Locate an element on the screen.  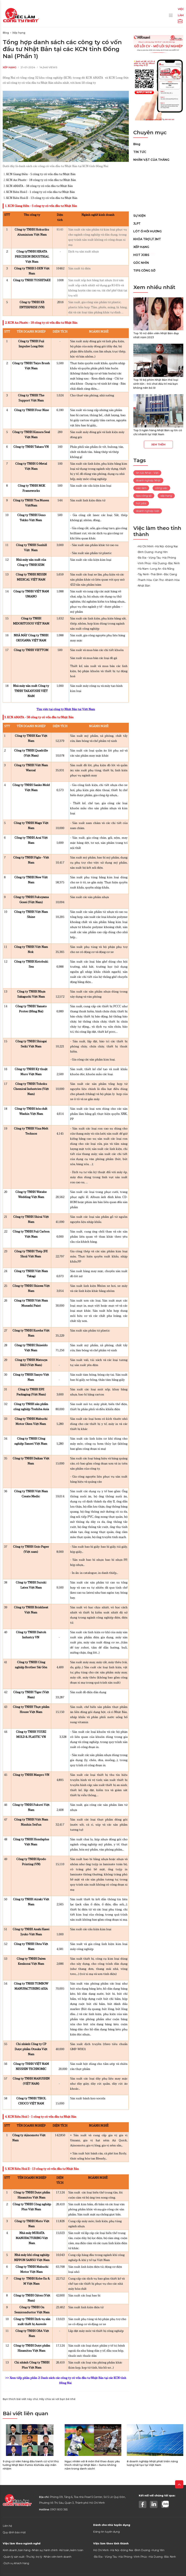
Ngạc nhiên với 8 môn thể thao được yêu thích nhất tại Nhật Bản – Sumo không nằm trong danh sách! is located at coordinates (92, 2455).